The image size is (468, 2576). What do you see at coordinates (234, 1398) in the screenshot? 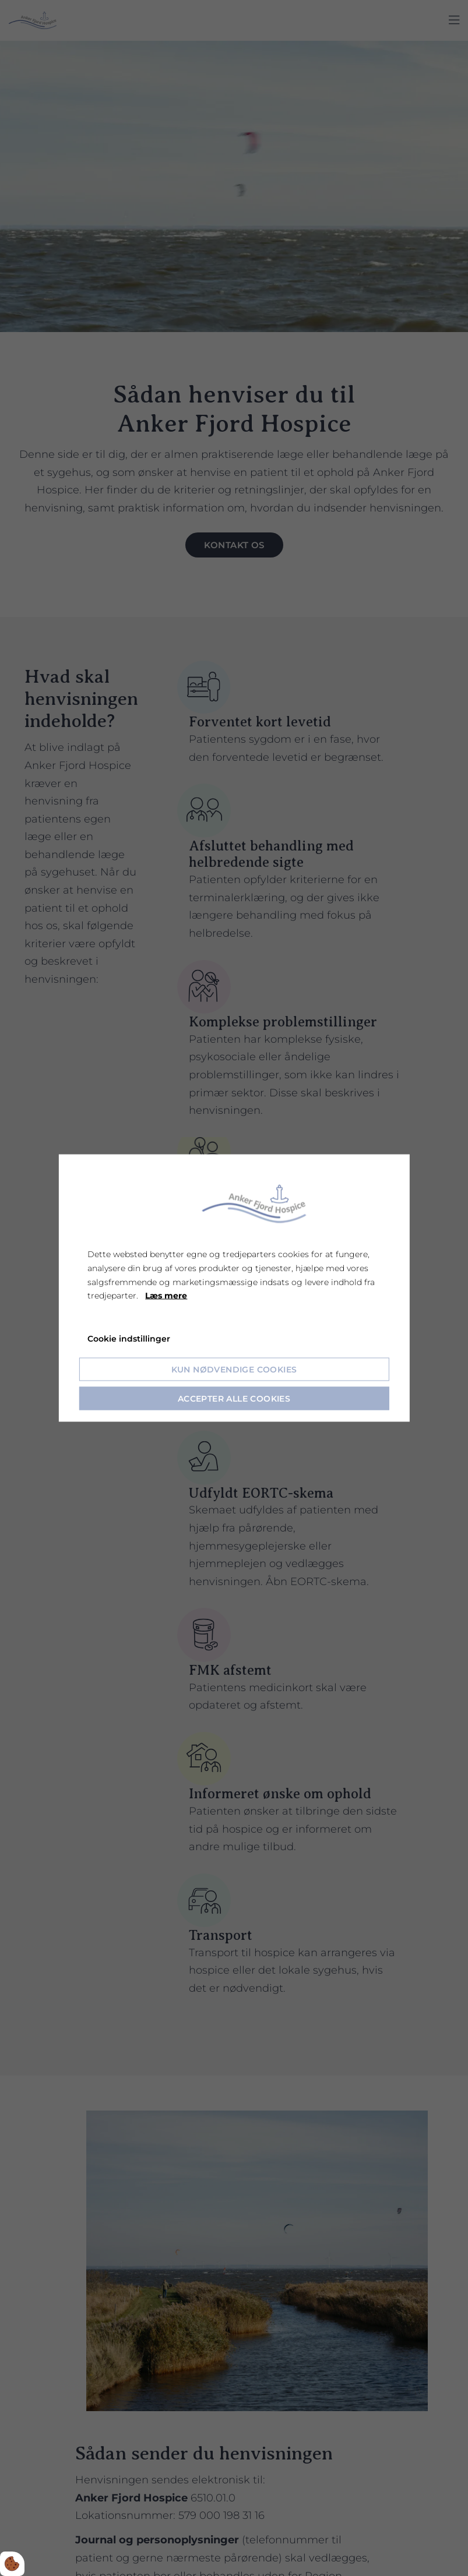
I see `Accepter alle cookies` at bounding box center [234, 1398].